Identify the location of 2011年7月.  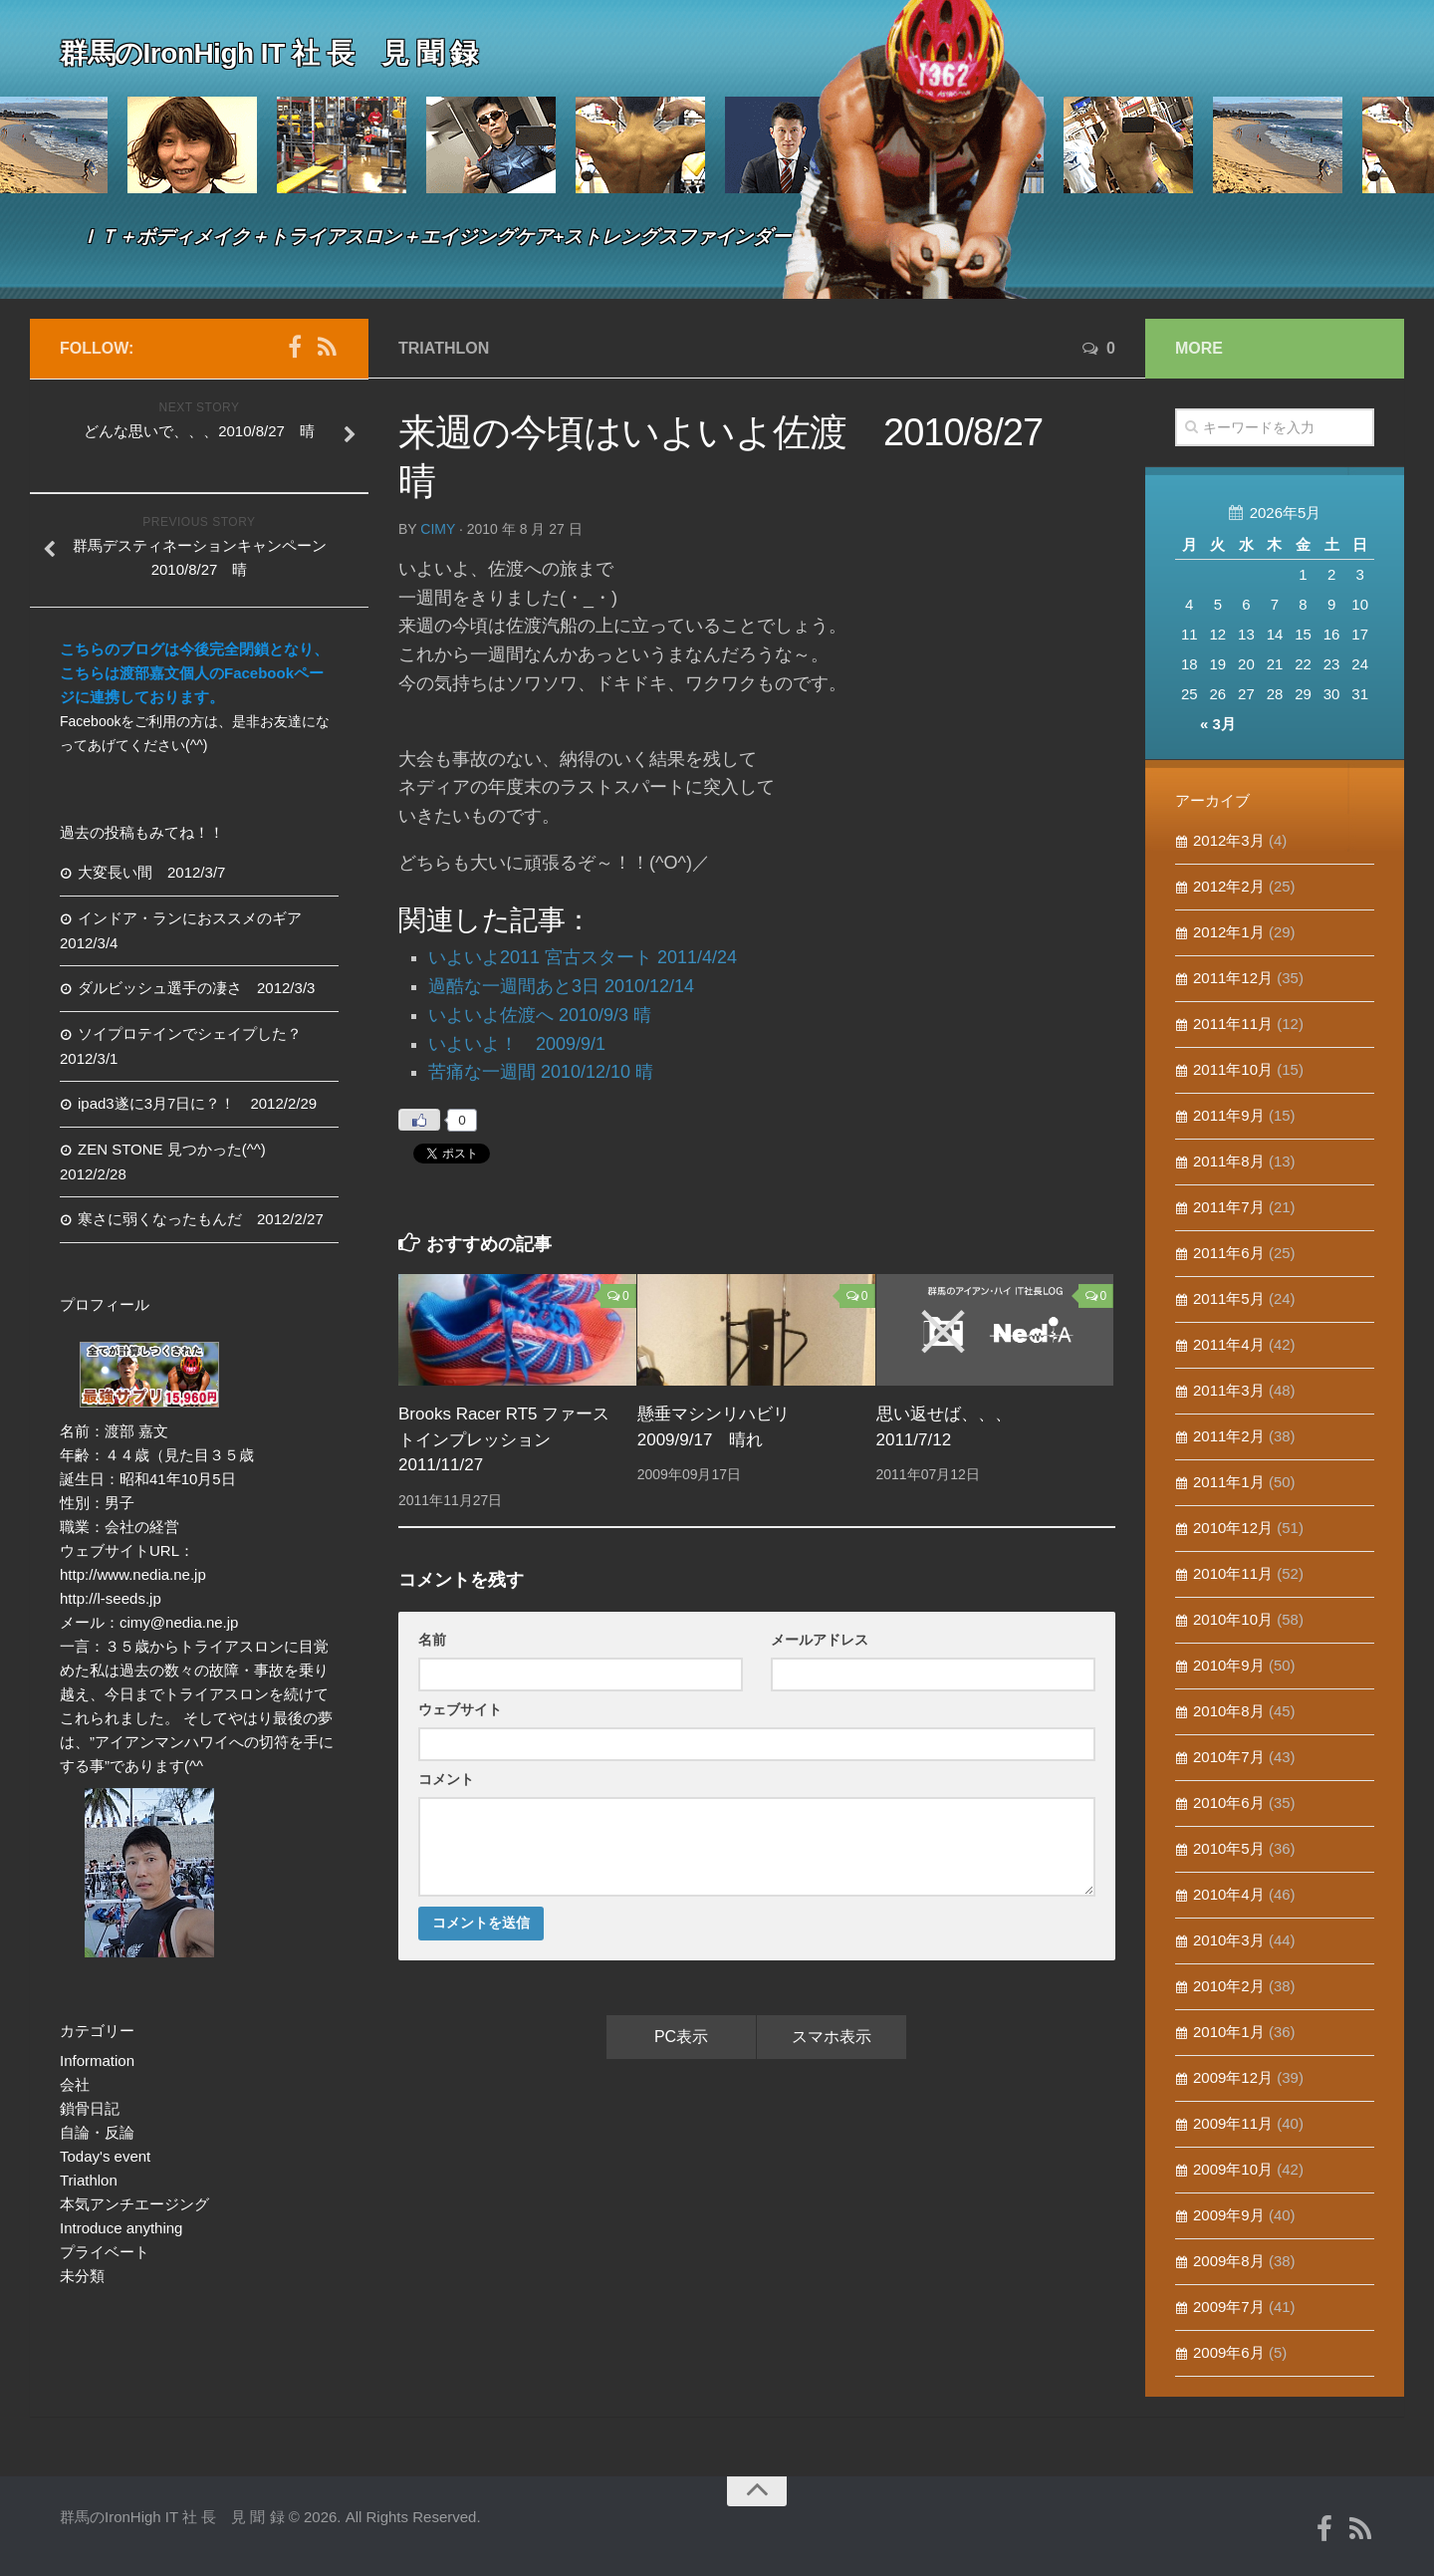
(1229, 1206).